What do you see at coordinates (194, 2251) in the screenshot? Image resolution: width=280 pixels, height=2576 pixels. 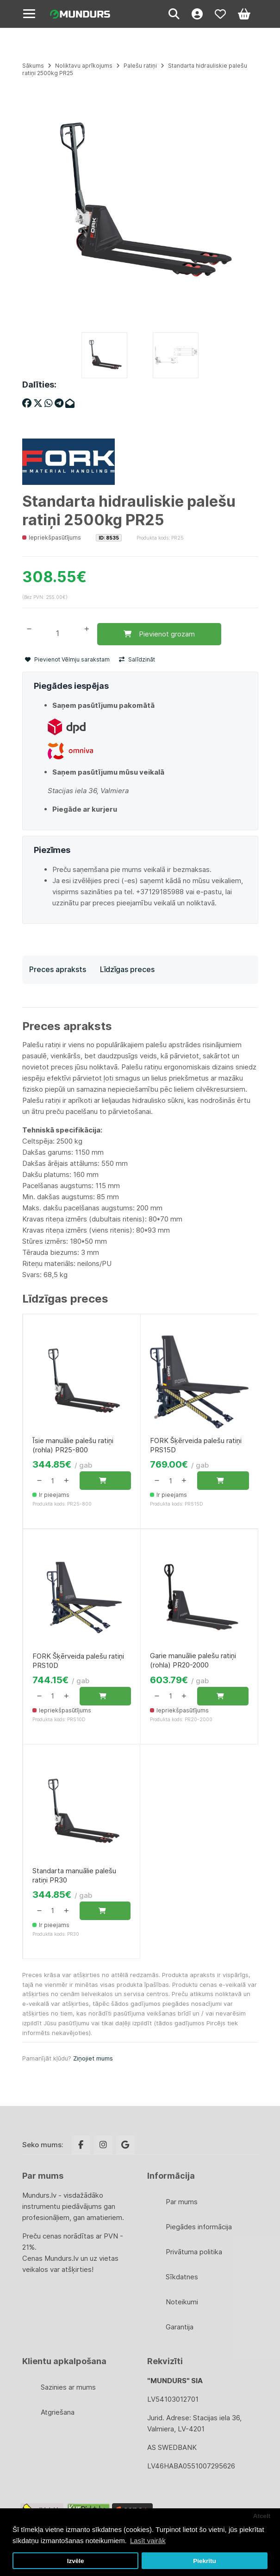 I see `Privātuma politika` at bounding box center [194, 2251].